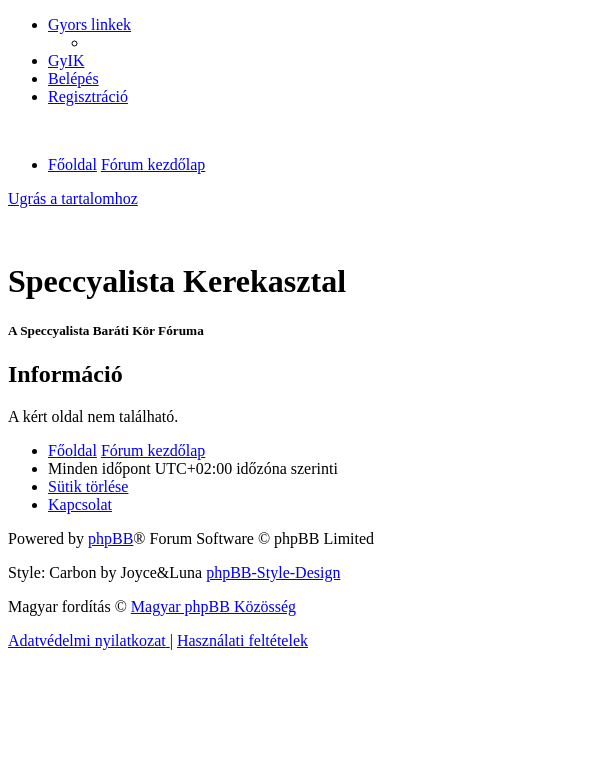  I want to click on Ugrás a tartalomhoz, so click(73, 198).